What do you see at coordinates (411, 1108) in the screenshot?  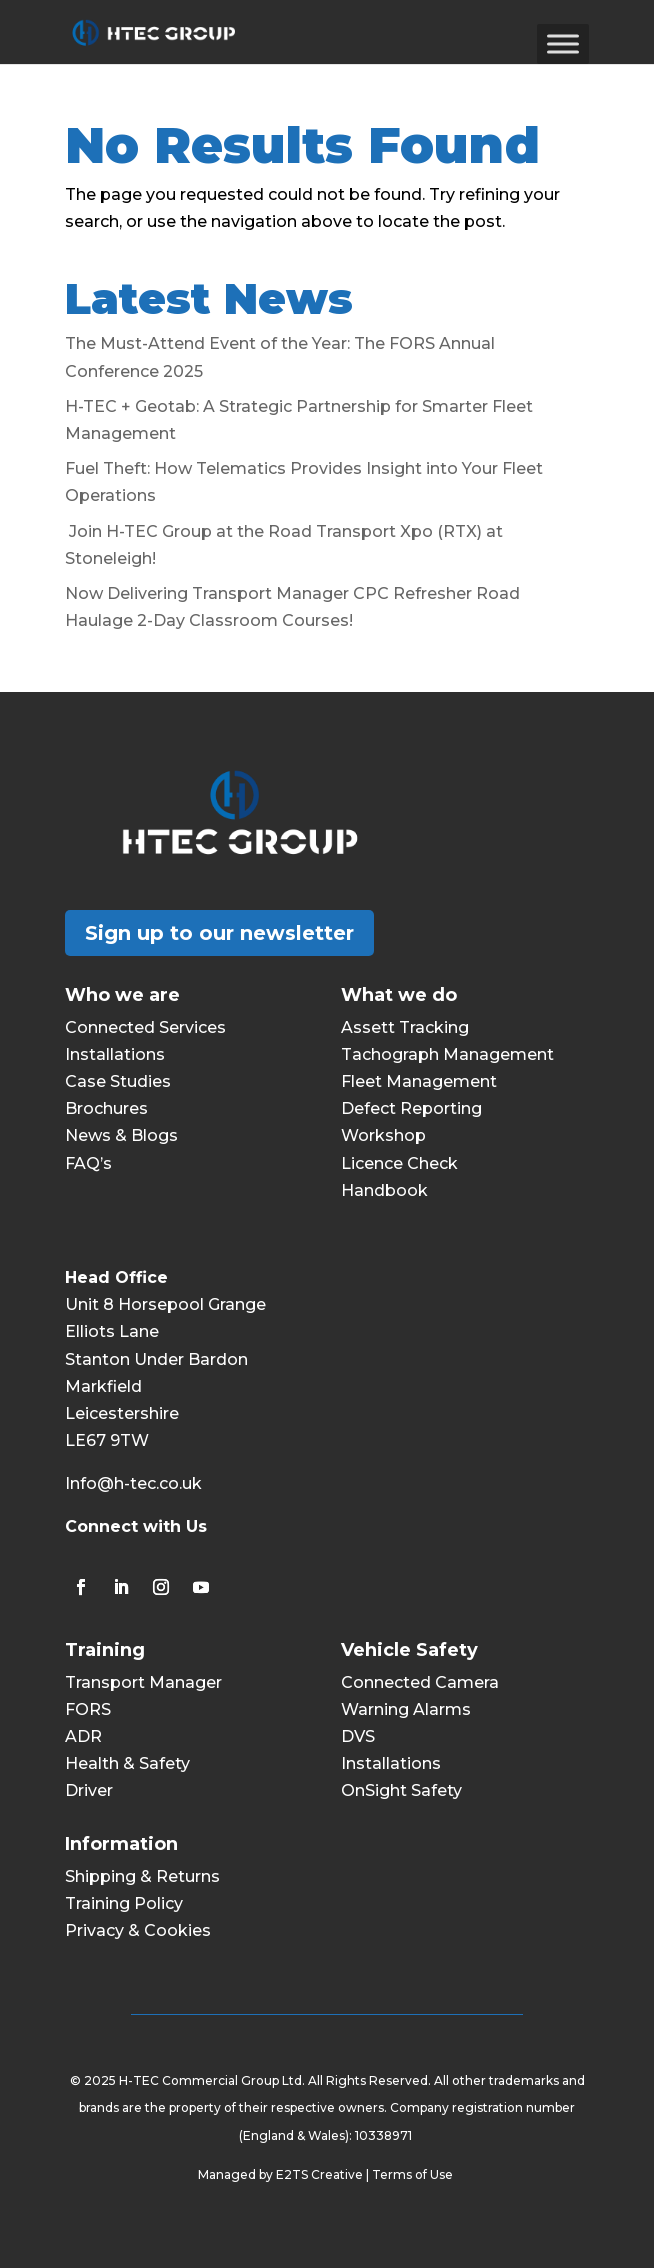 I see `Defect Reporting` at bounding box center [411, 1108].